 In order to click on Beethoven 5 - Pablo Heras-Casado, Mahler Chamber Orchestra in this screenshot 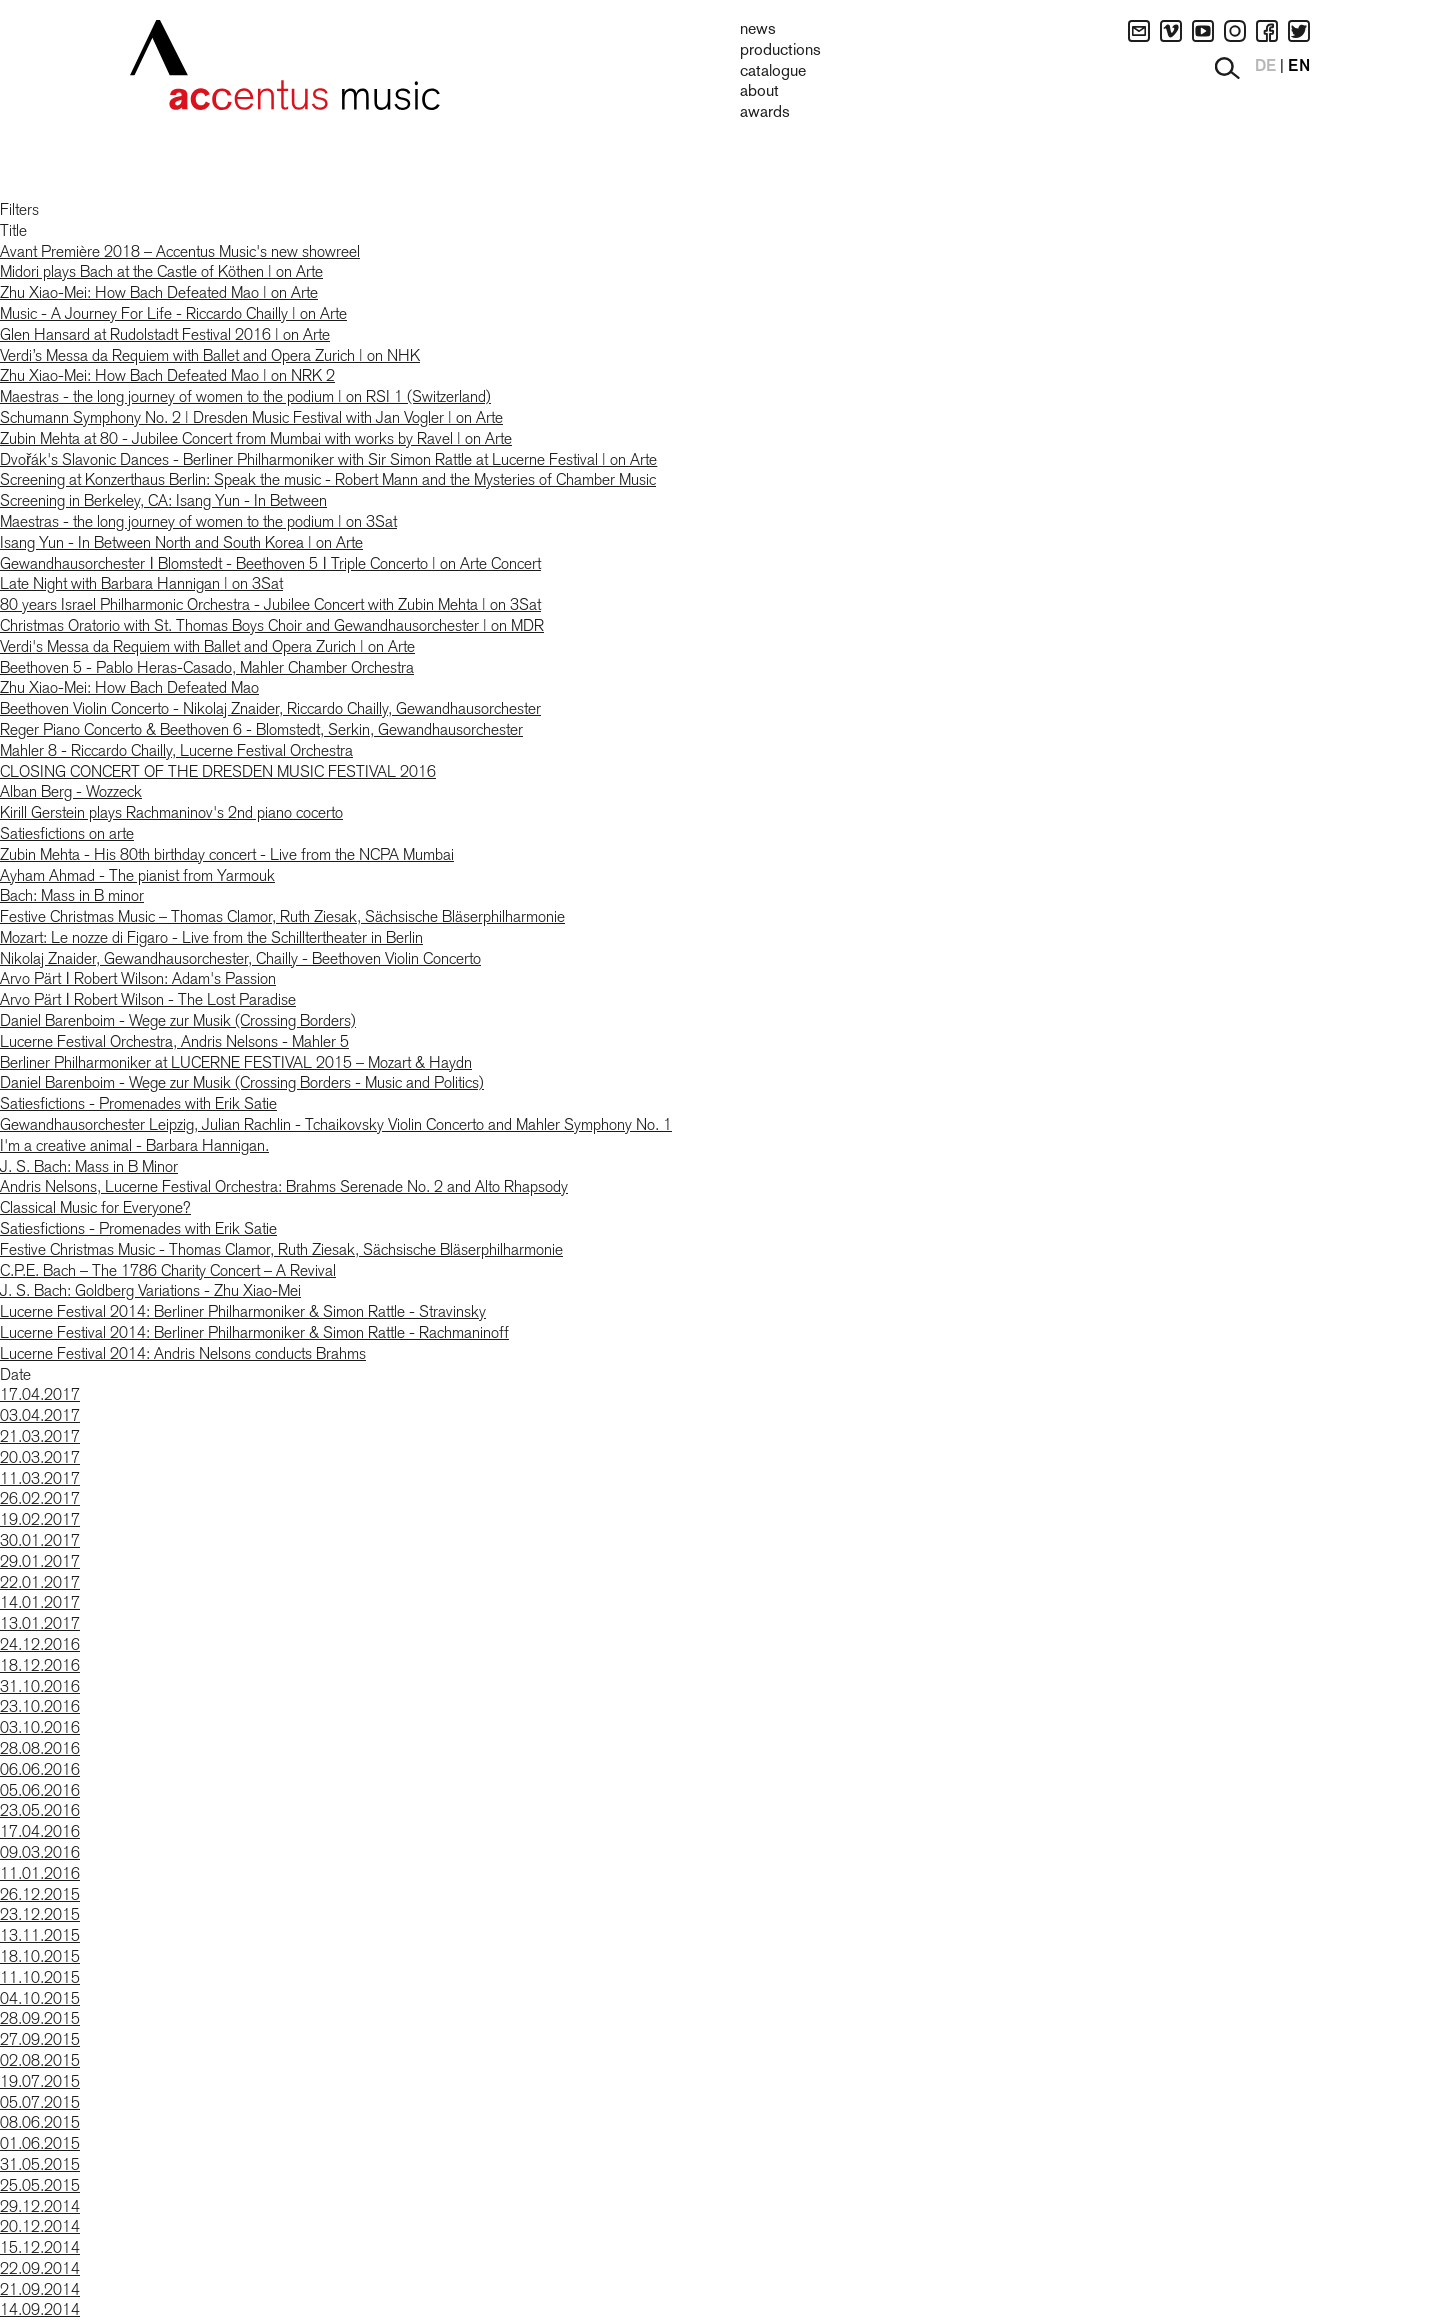, I will do `click(207, 667)`.